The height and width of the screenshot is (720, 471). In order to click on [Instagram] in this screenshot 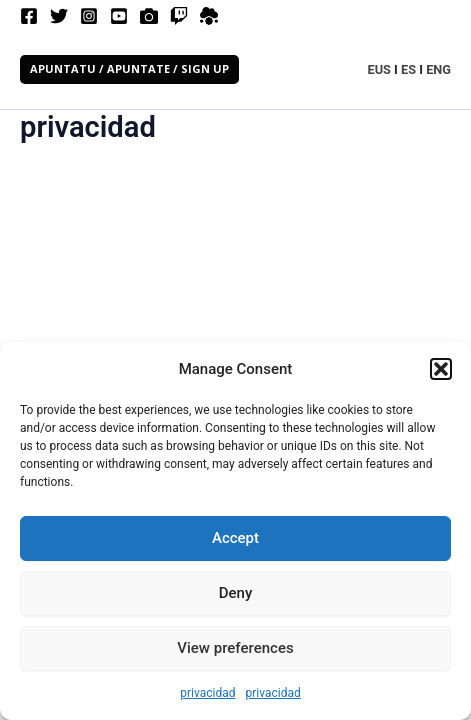, I will do `click(89, 16)`.